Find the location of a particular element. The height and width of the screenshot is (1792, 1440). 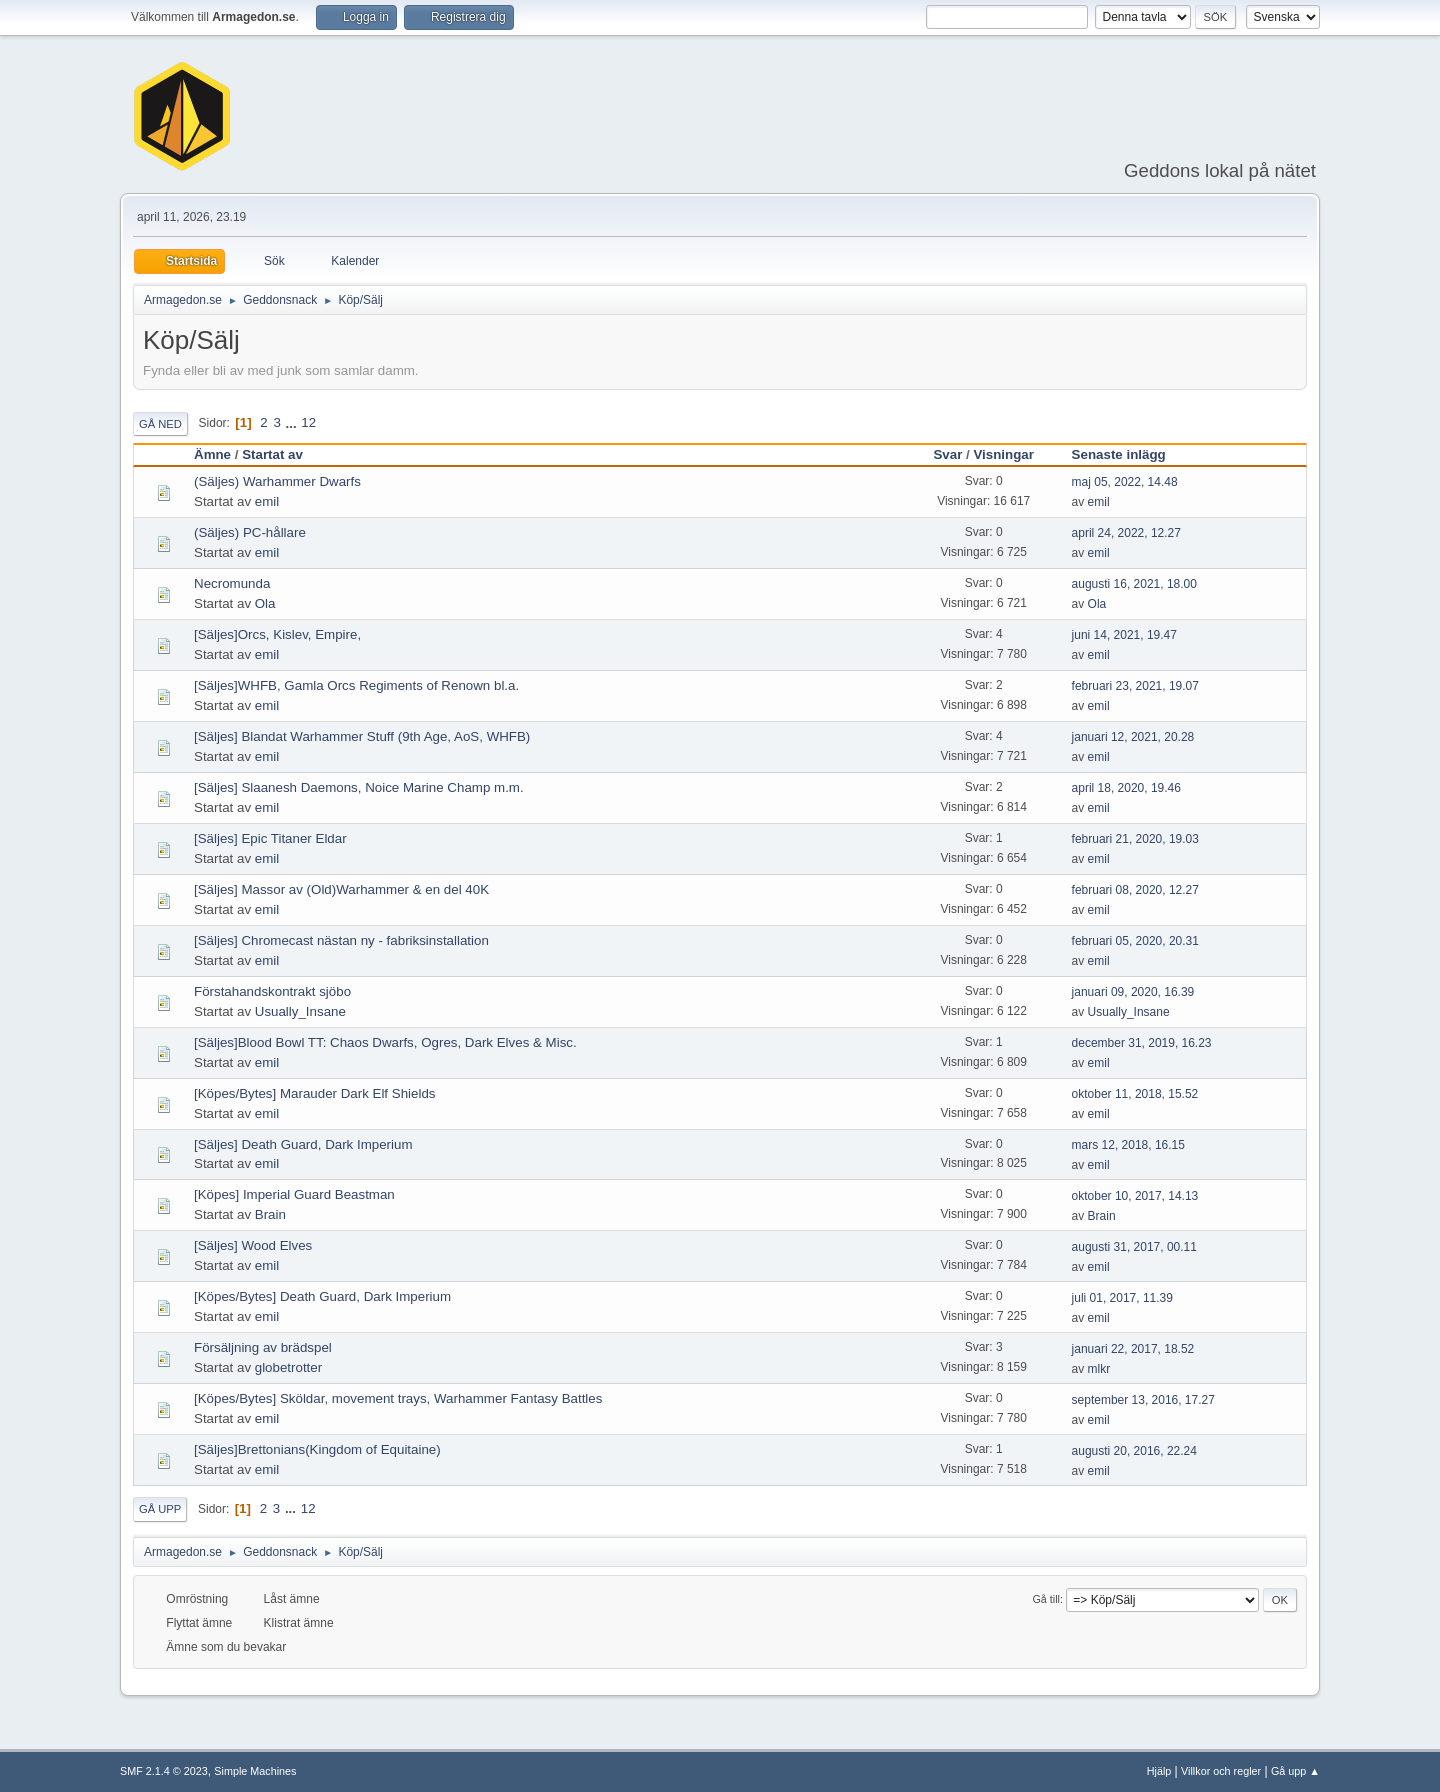

Hjälp is located at coordinates (1159, 1771).